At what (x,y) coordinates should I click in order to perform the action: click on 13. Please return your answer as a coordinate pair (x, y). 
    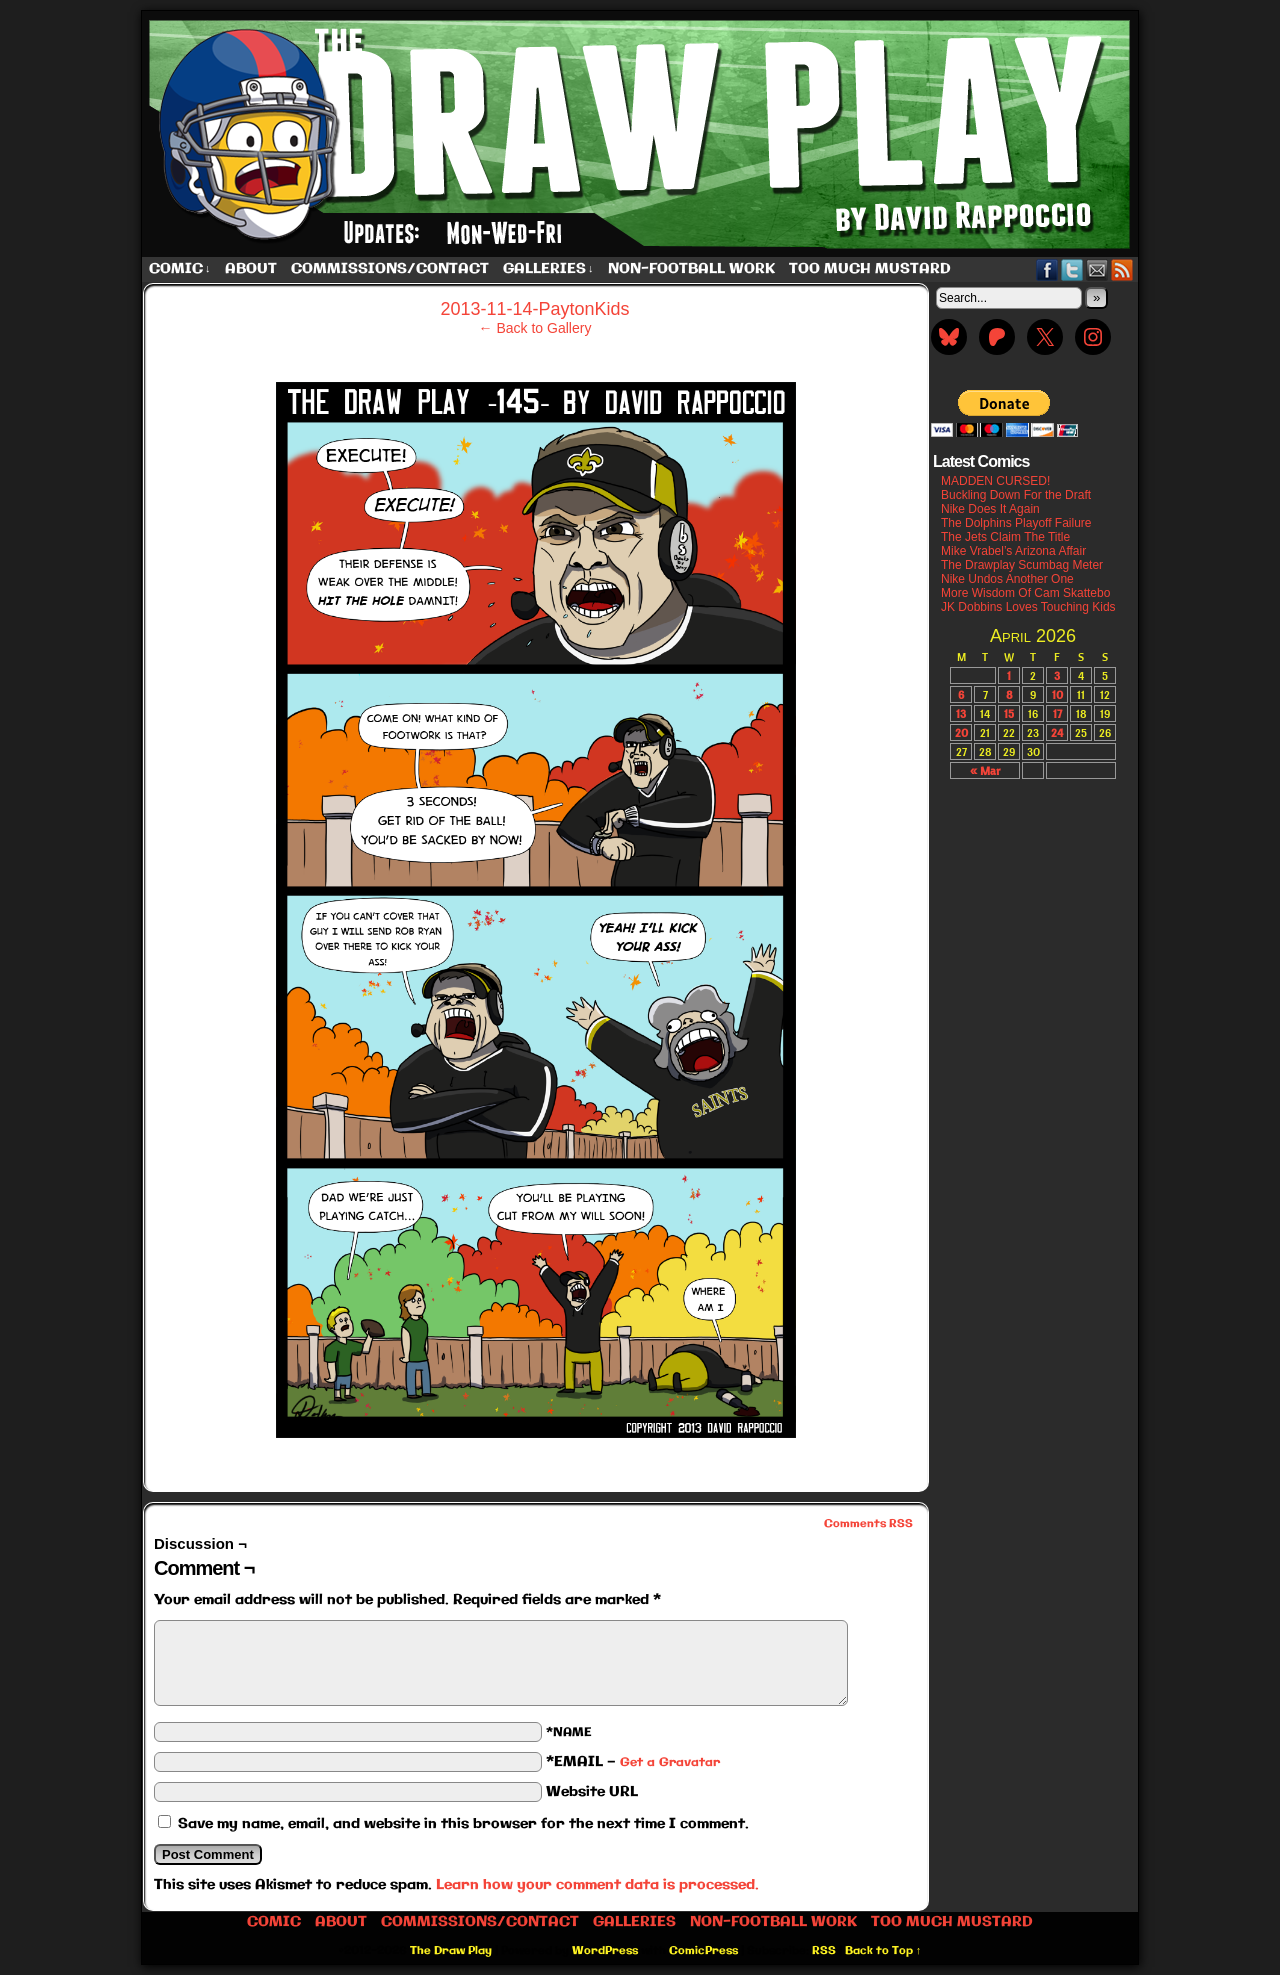
    Looking at the image, I should click on (961, 713).